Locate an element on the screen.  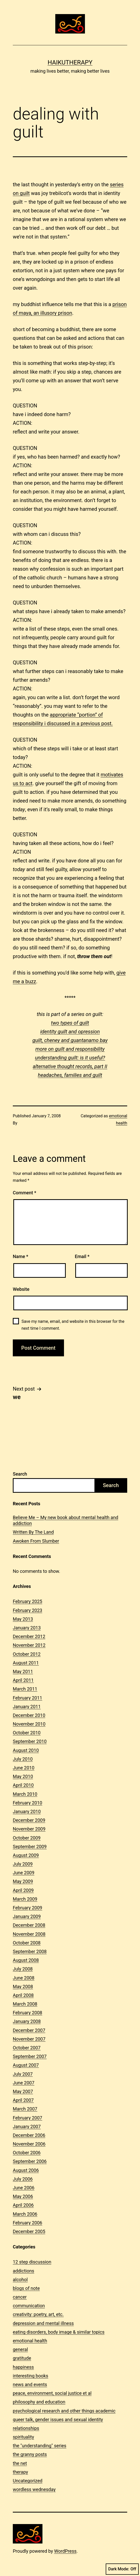
October 2008 is located at coordinates (26, 1942).